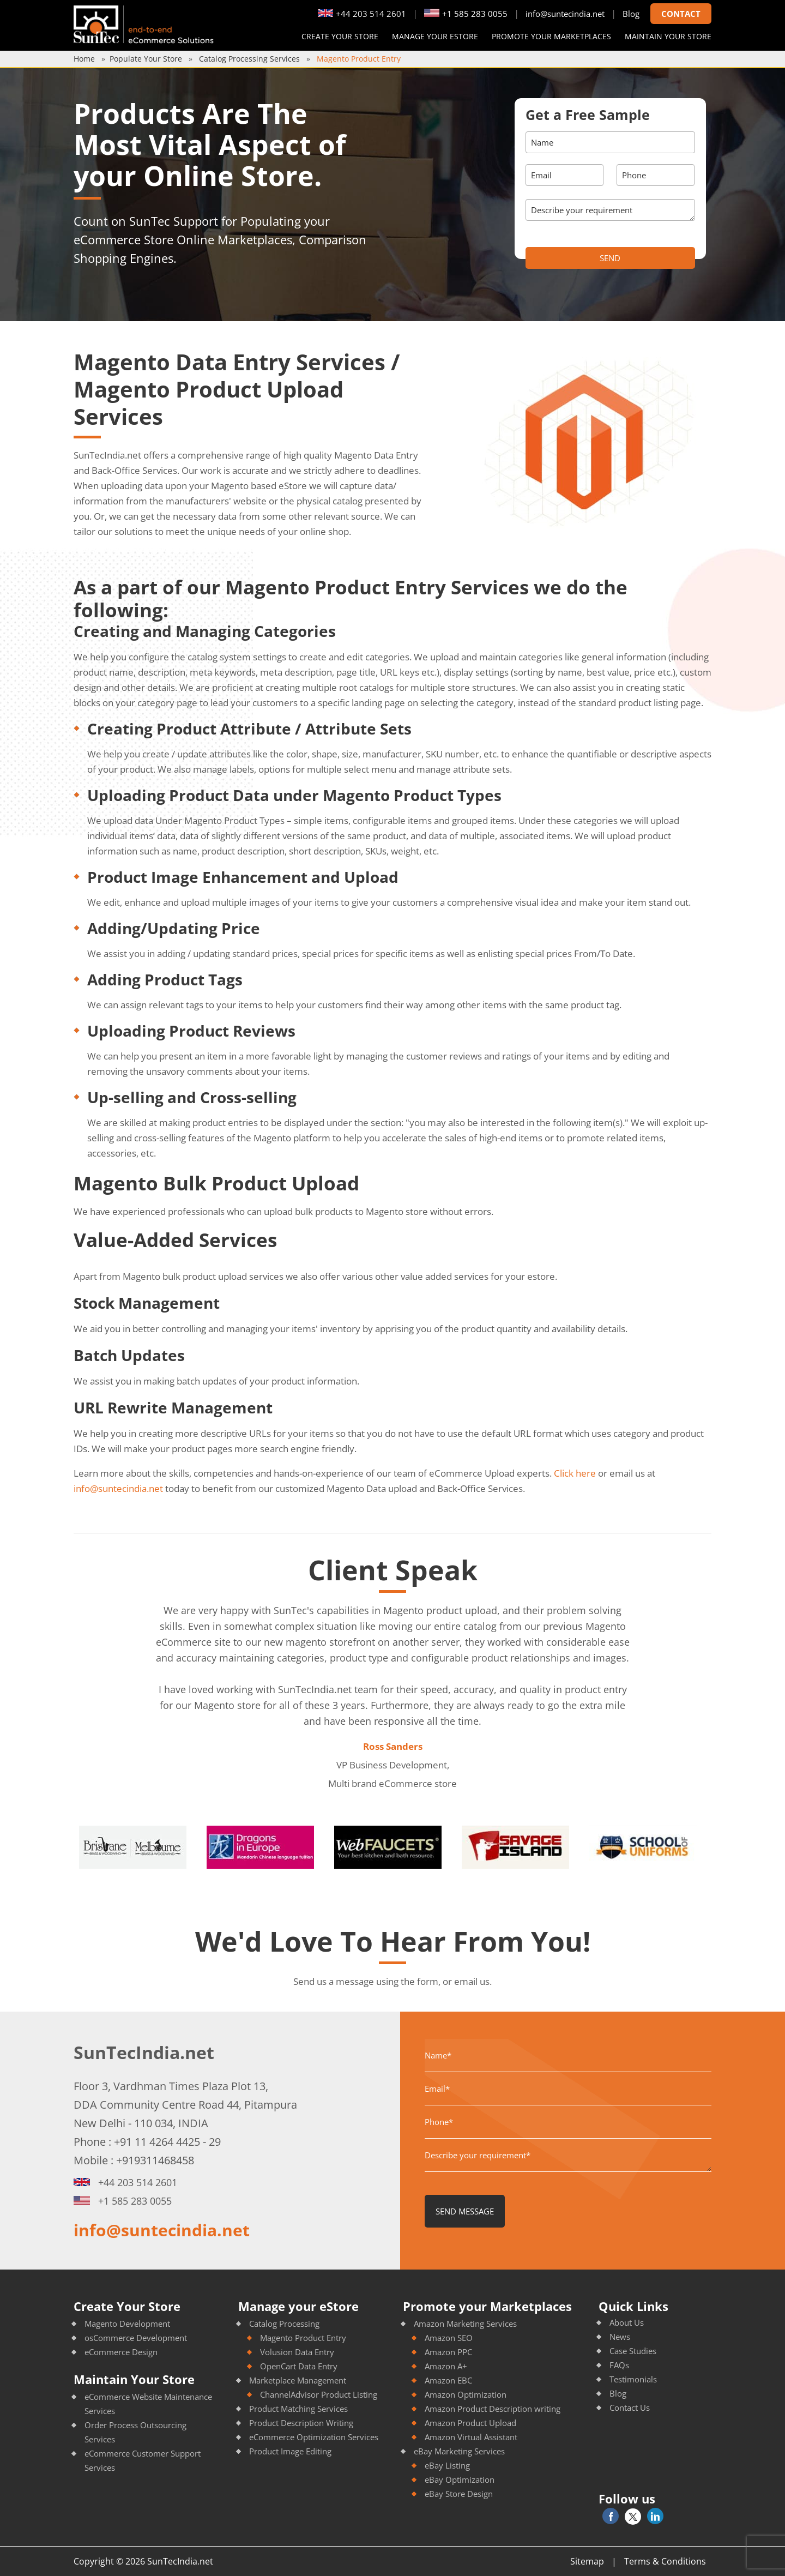 The width and height of the screenshot is (785, 2576). I want to click on +44 203 514 2601, so click(362, 13).